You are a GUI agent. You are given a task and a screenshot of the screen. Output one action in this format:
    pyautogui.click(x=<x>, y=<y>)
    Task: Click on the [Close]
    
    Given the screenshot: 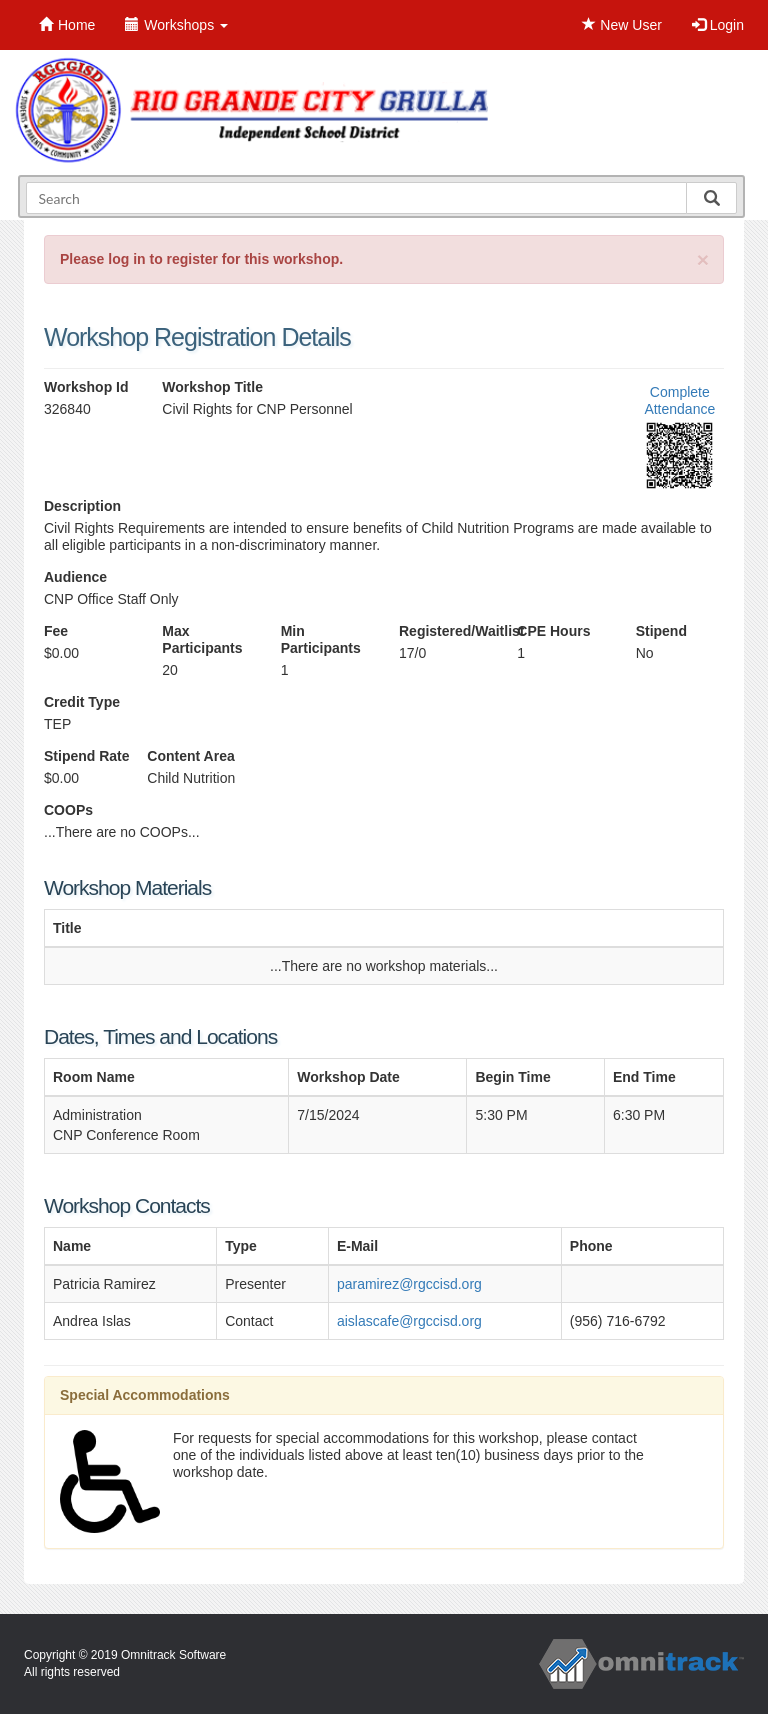 What is the action you would take?
    pyautogui.click(x=703, y=259)
    